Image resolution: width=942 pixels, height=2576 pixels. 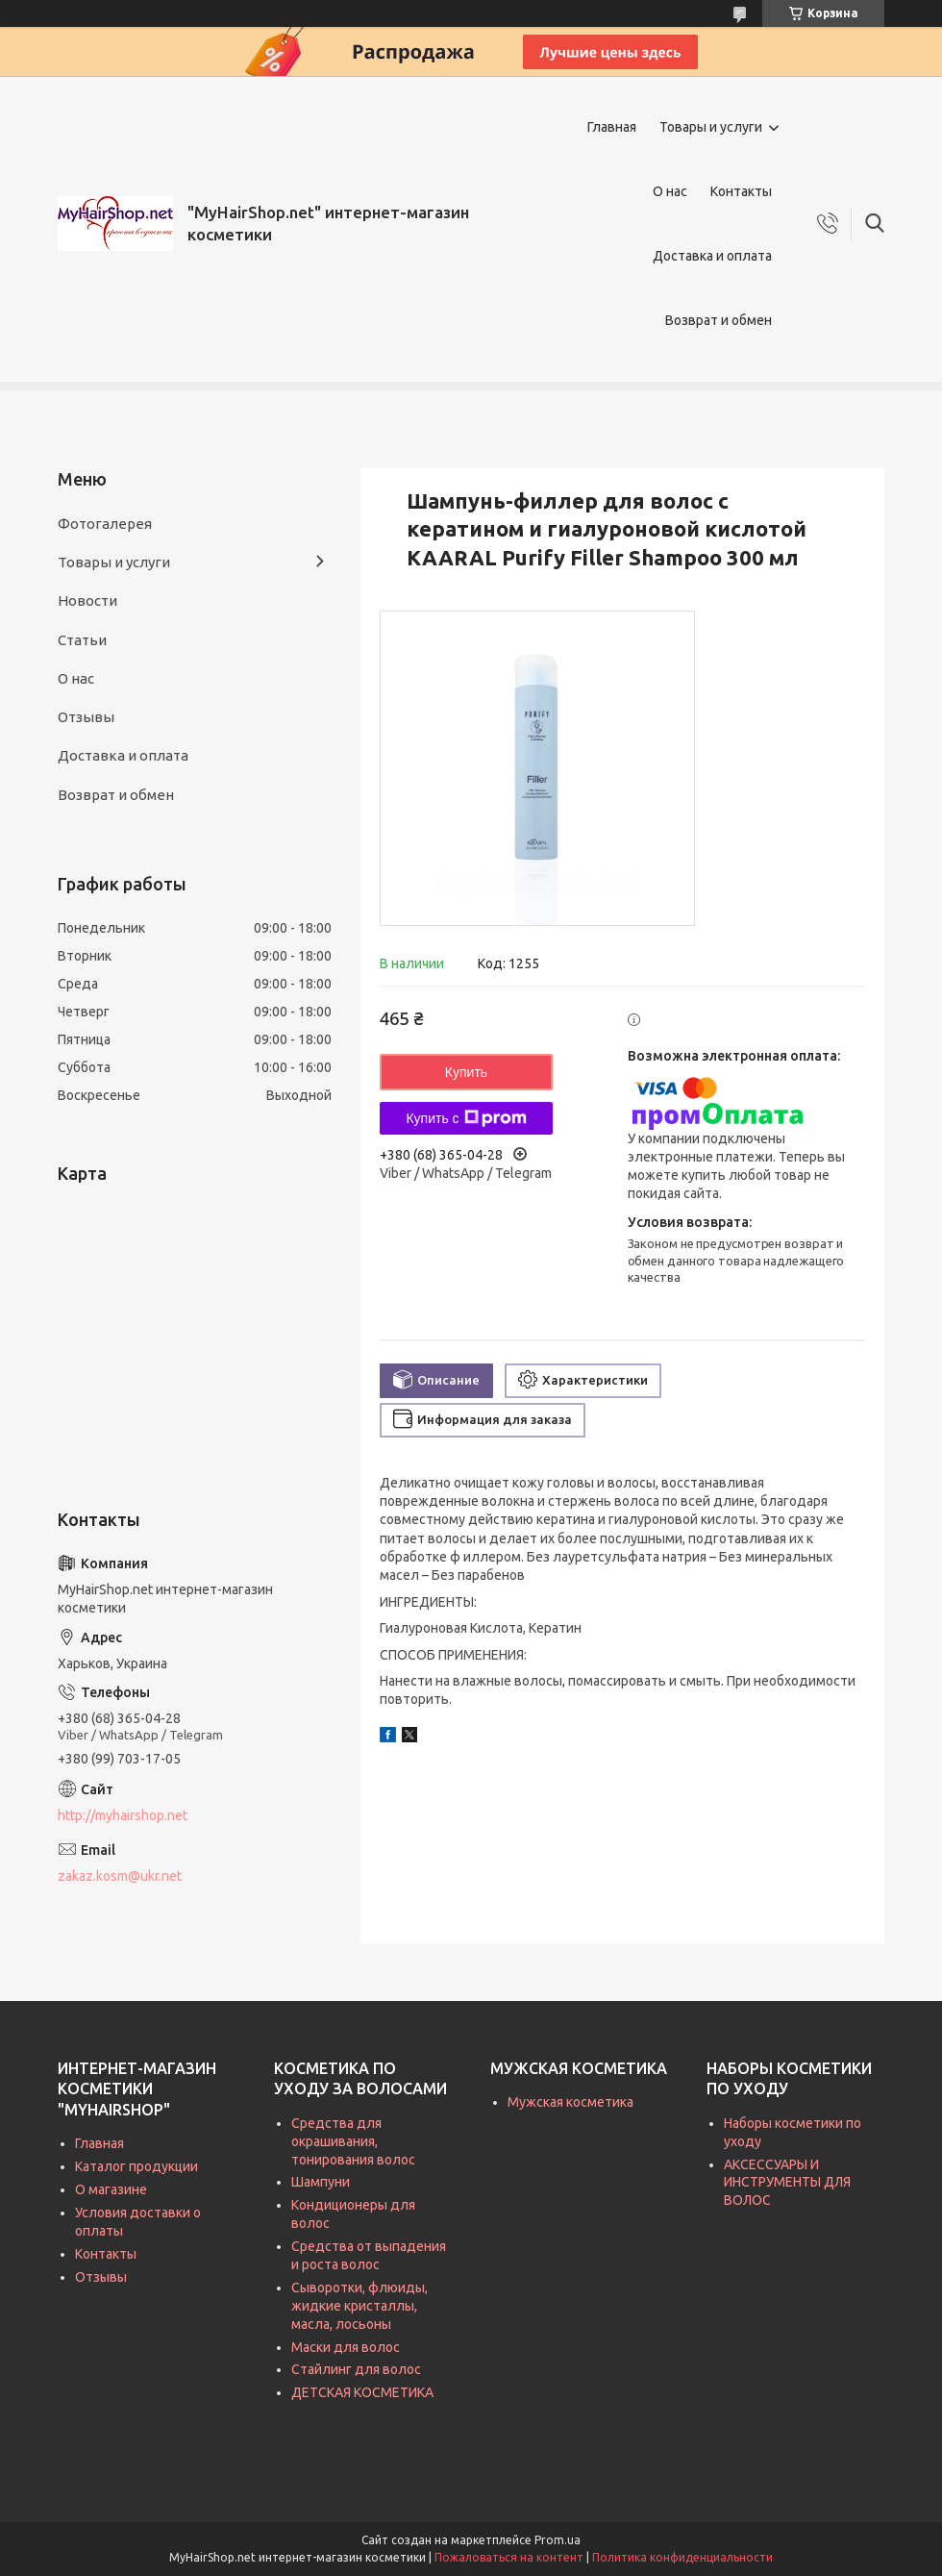 I want to click on zakaz.kosm@ukr.net, so click(x=120, y=1876).